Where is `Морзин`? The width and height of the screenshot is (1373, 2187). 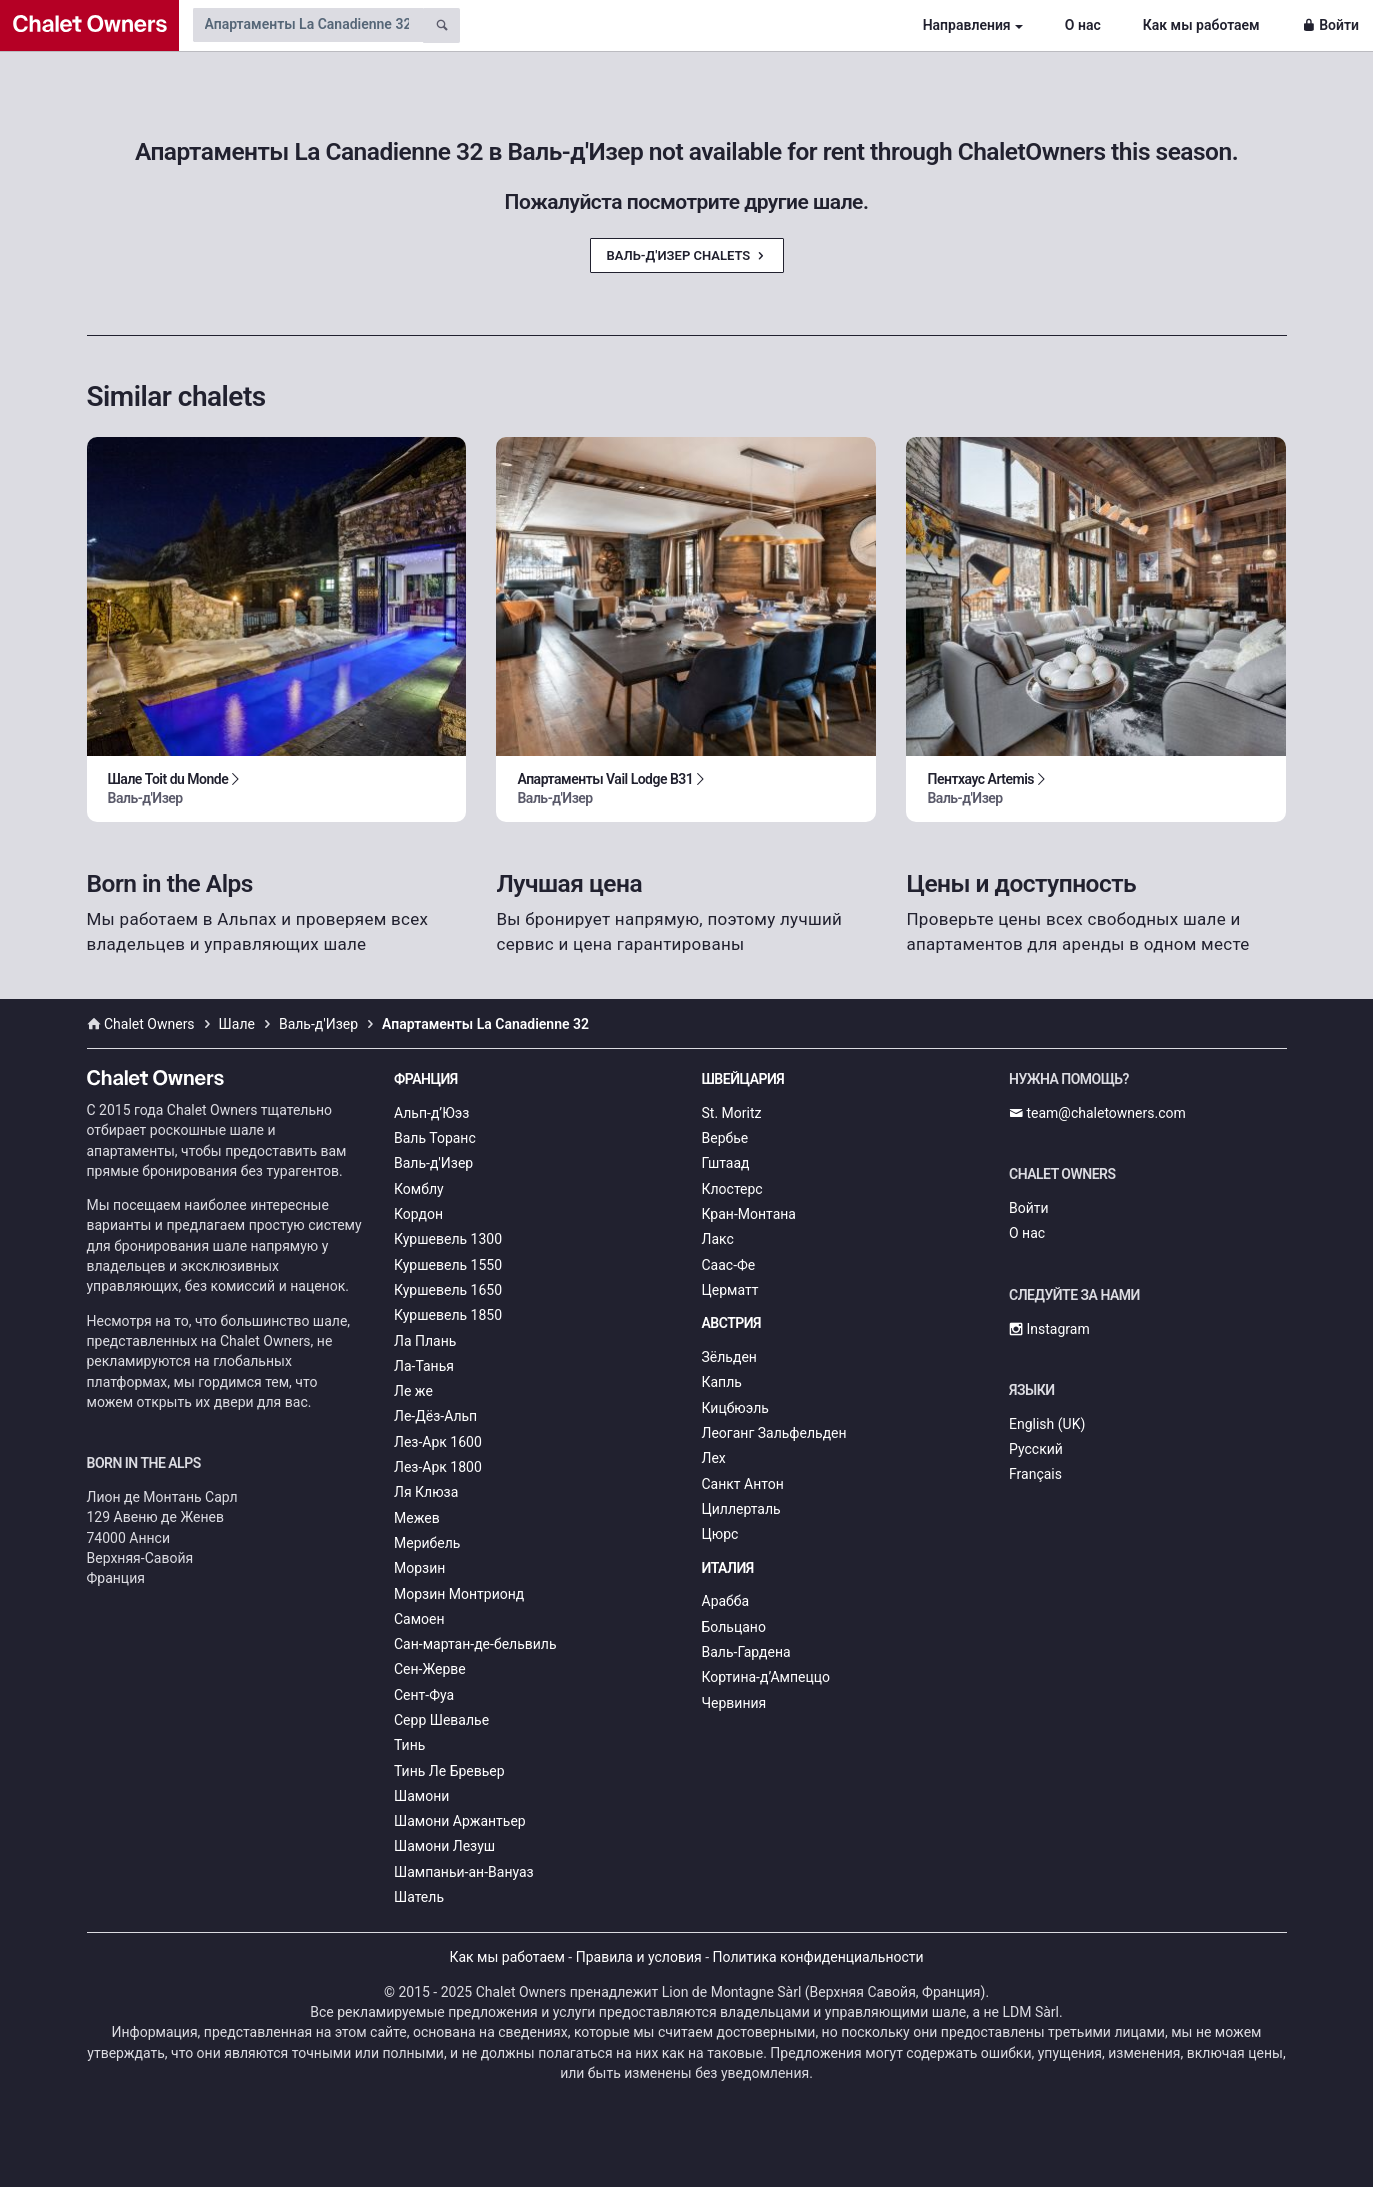
Морзин is located at coordinates (419, 1568).